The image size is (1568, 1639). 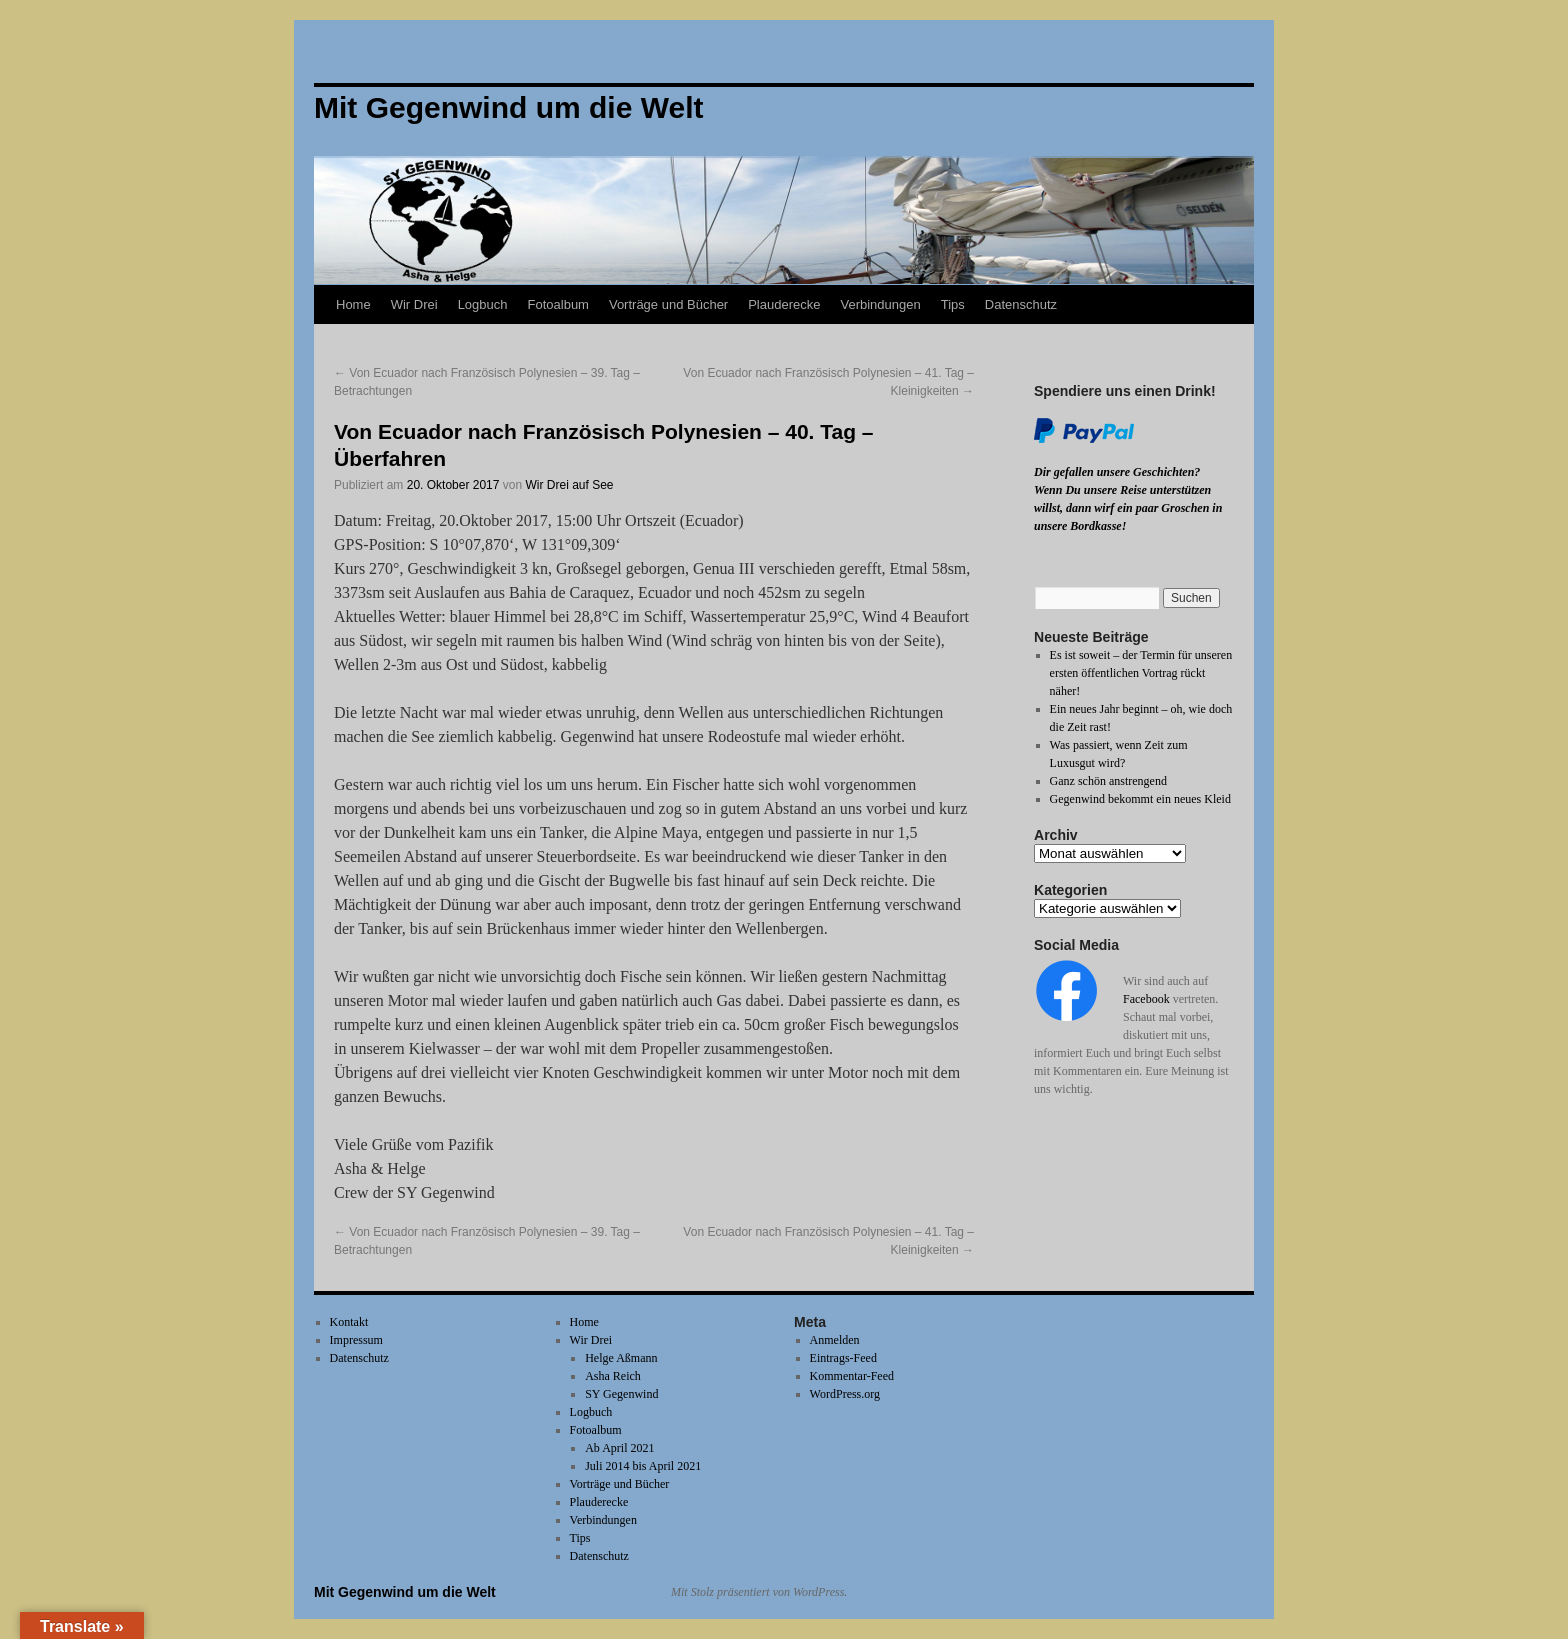 I want to click on Juli 2014 bis April 2021, so click(x=643, y=1466).